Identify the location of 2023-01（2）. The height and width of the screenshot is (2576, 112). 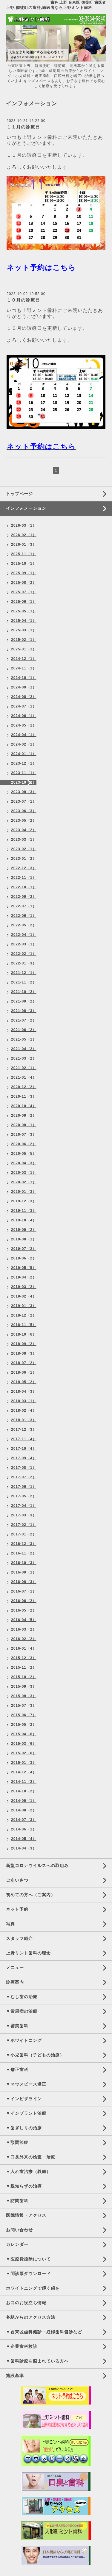
(23, 858).